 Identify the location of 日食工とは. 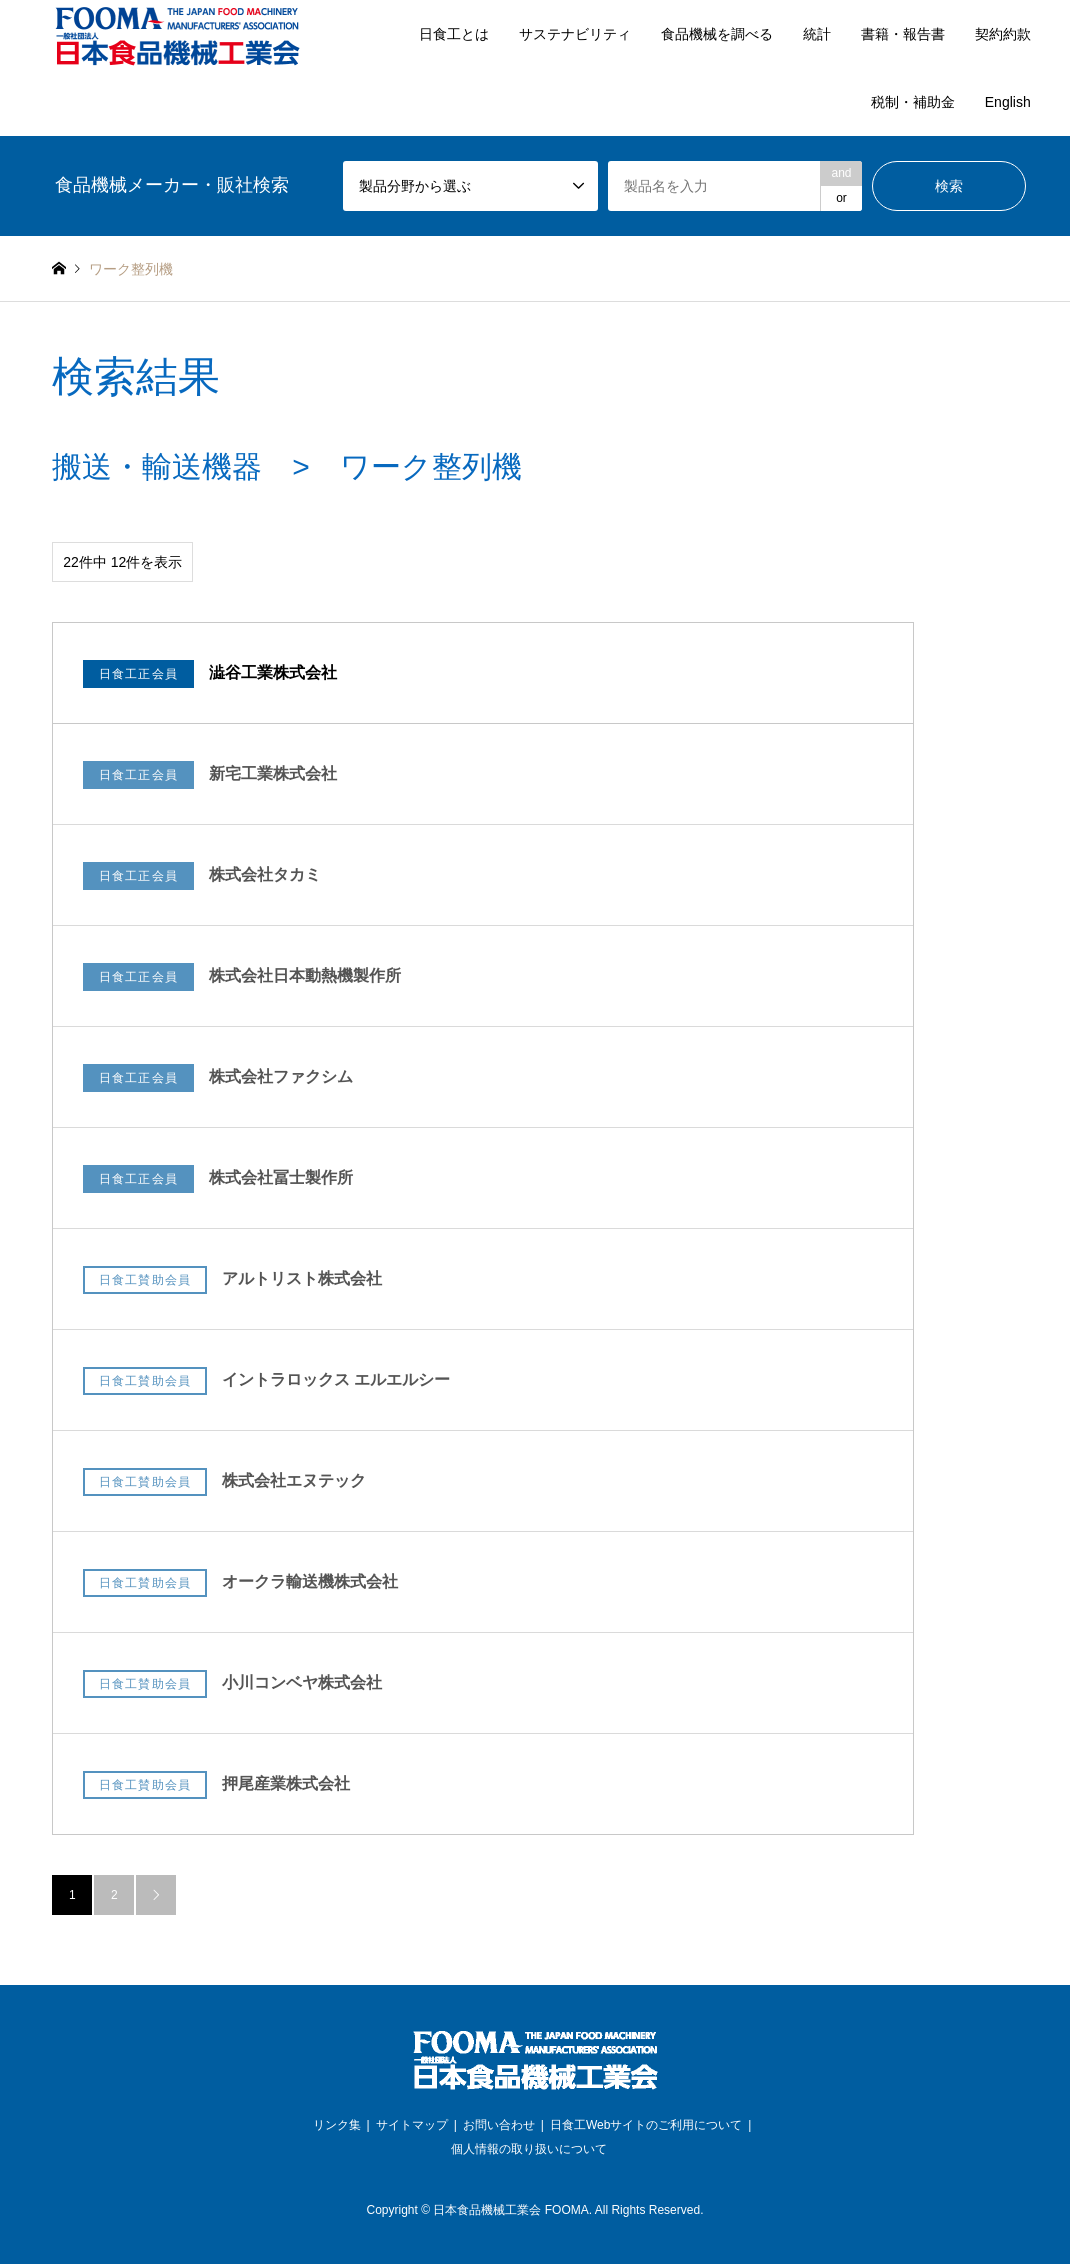
(454, 34).